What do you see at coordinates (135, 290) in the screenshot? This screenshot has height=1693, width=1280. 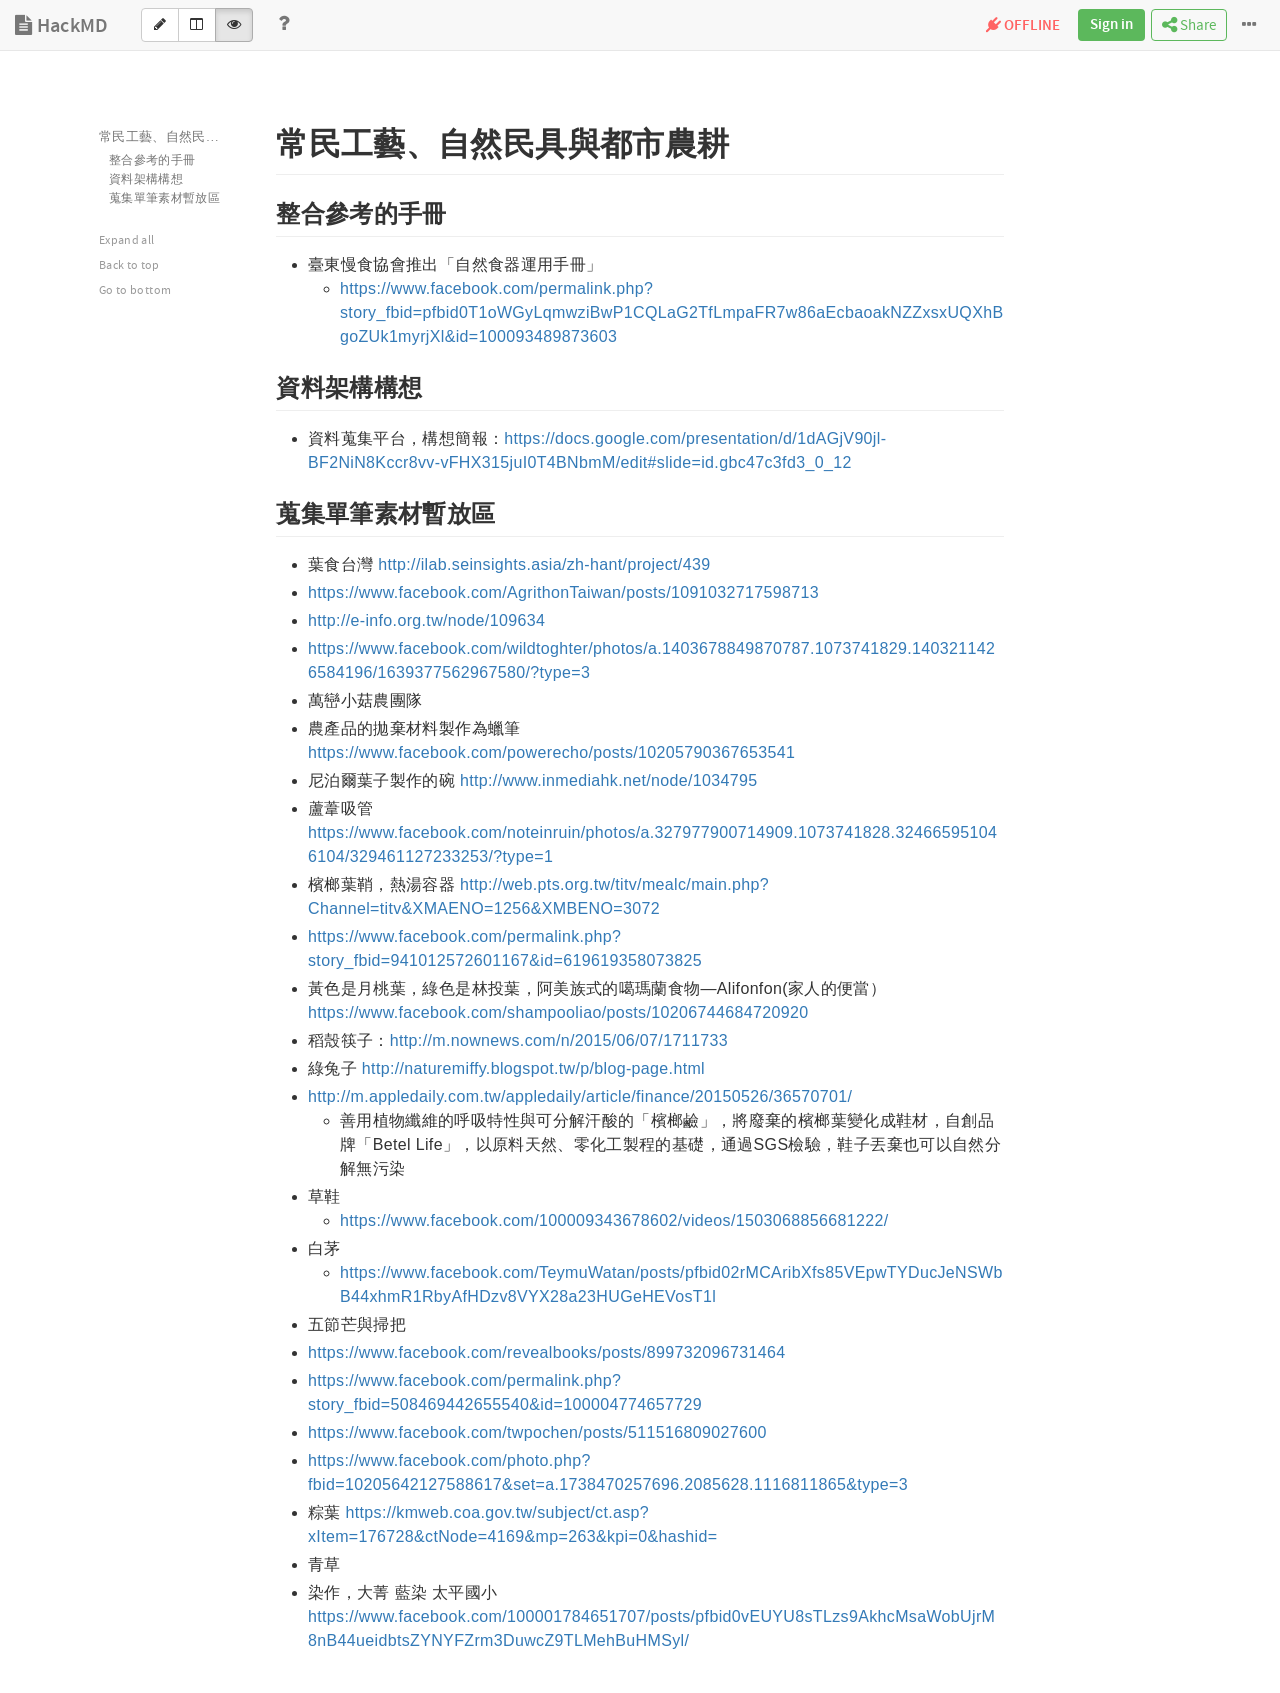 I see `Go to bottom` at bounding box center [135, 290].